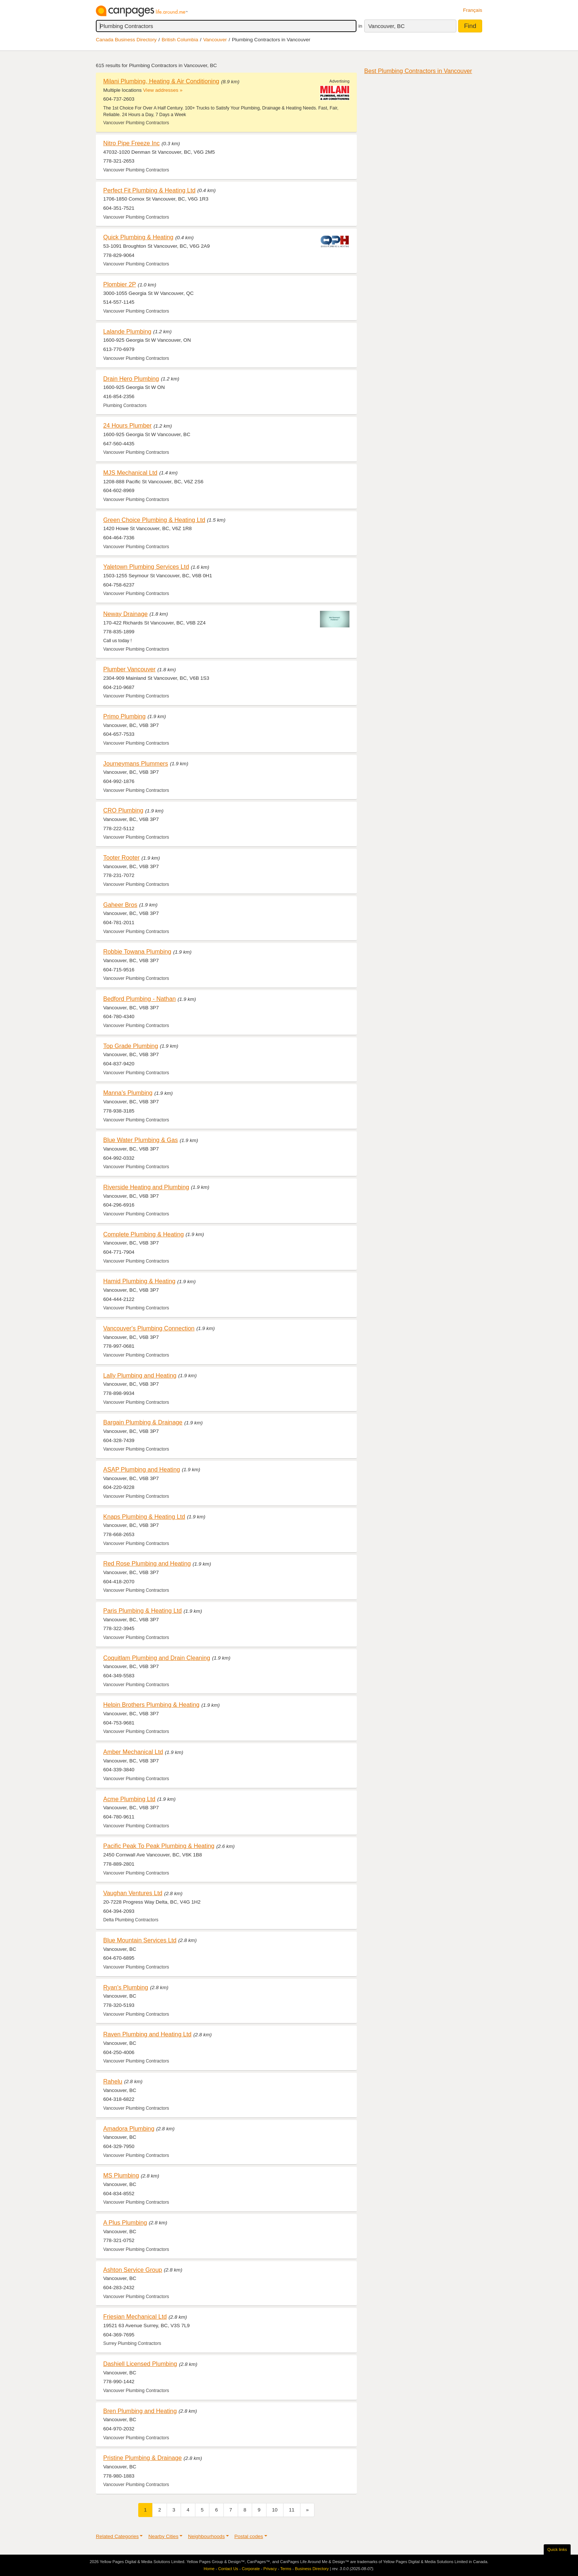 The image size is (578, 2576). Describe the element at coordinates (146, 566) in the screenshot. I see `Yaletown Plumbing Services Ltd` at that location.